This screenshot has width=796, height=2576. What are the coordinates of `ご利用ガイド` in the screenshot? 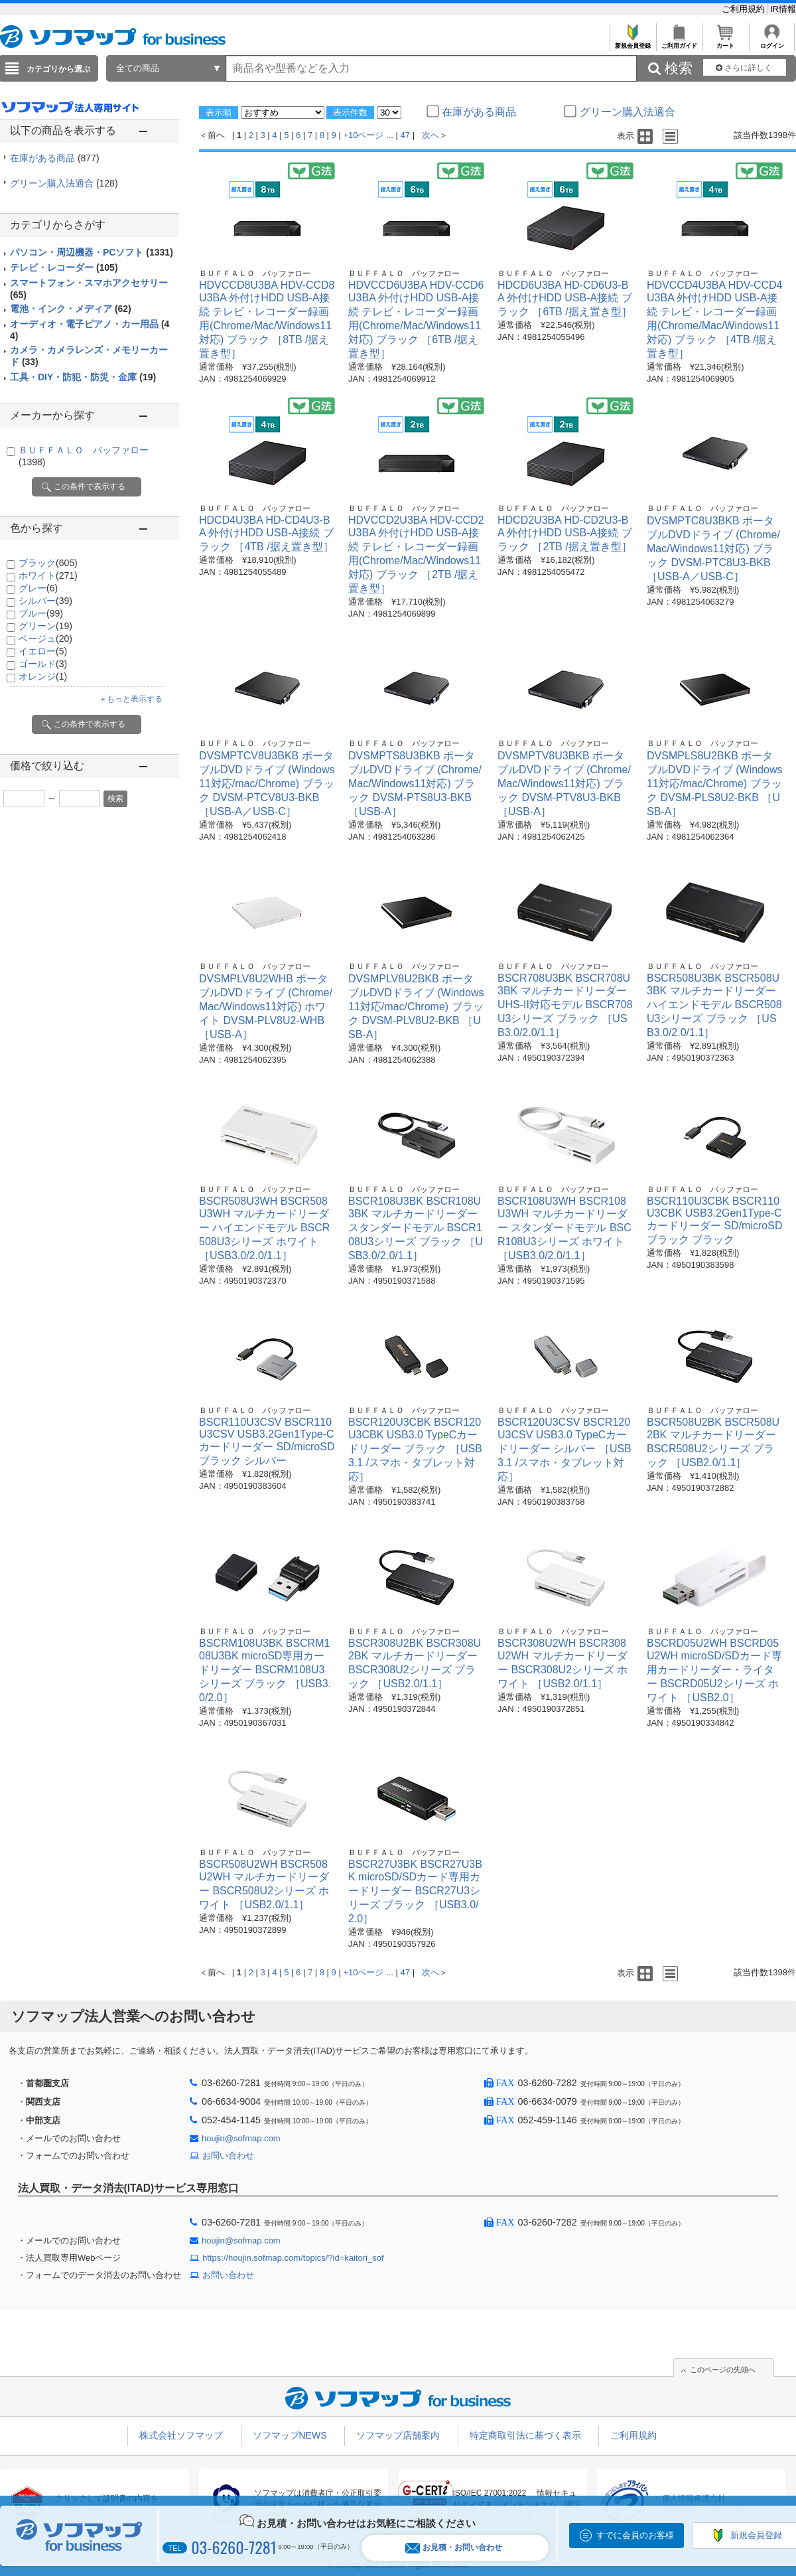 It's located at (678, 42).